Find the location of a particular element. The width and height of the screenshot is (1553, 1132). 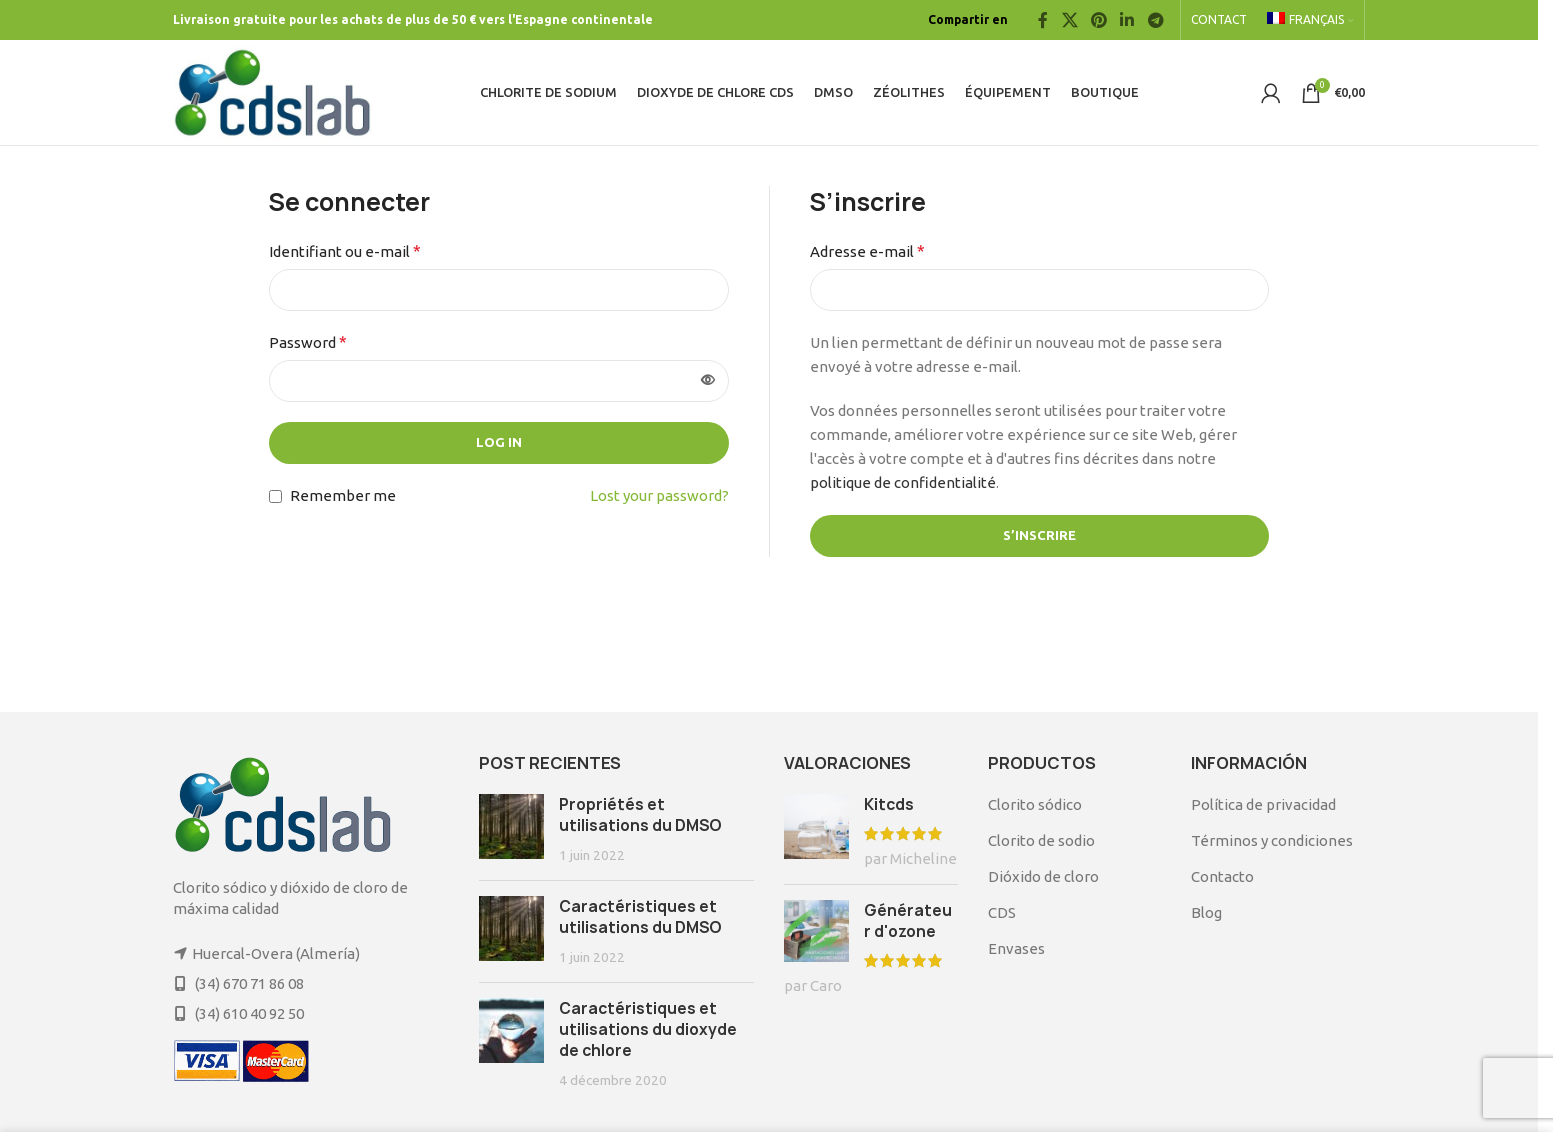

[Remember me] is located at coordinates (275, 496).